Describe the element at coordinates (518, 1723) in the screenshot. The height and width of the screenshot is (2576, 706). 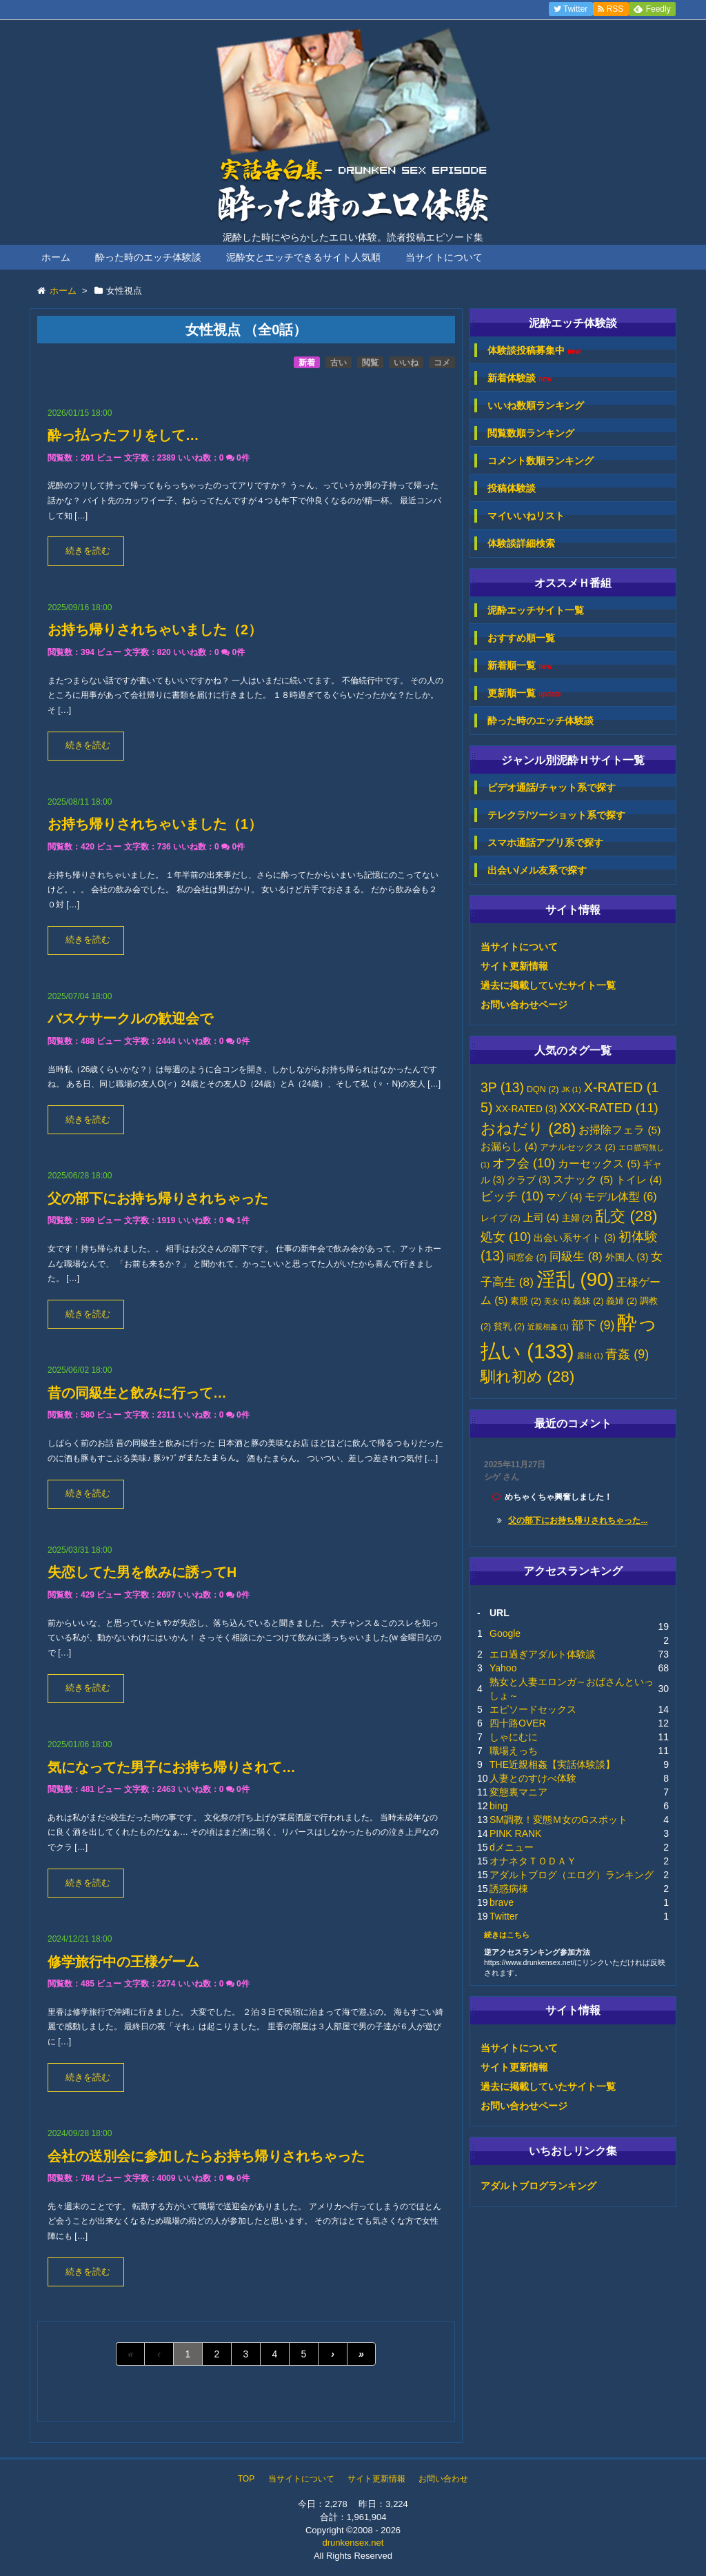
I see `四十路OVER` at that location.